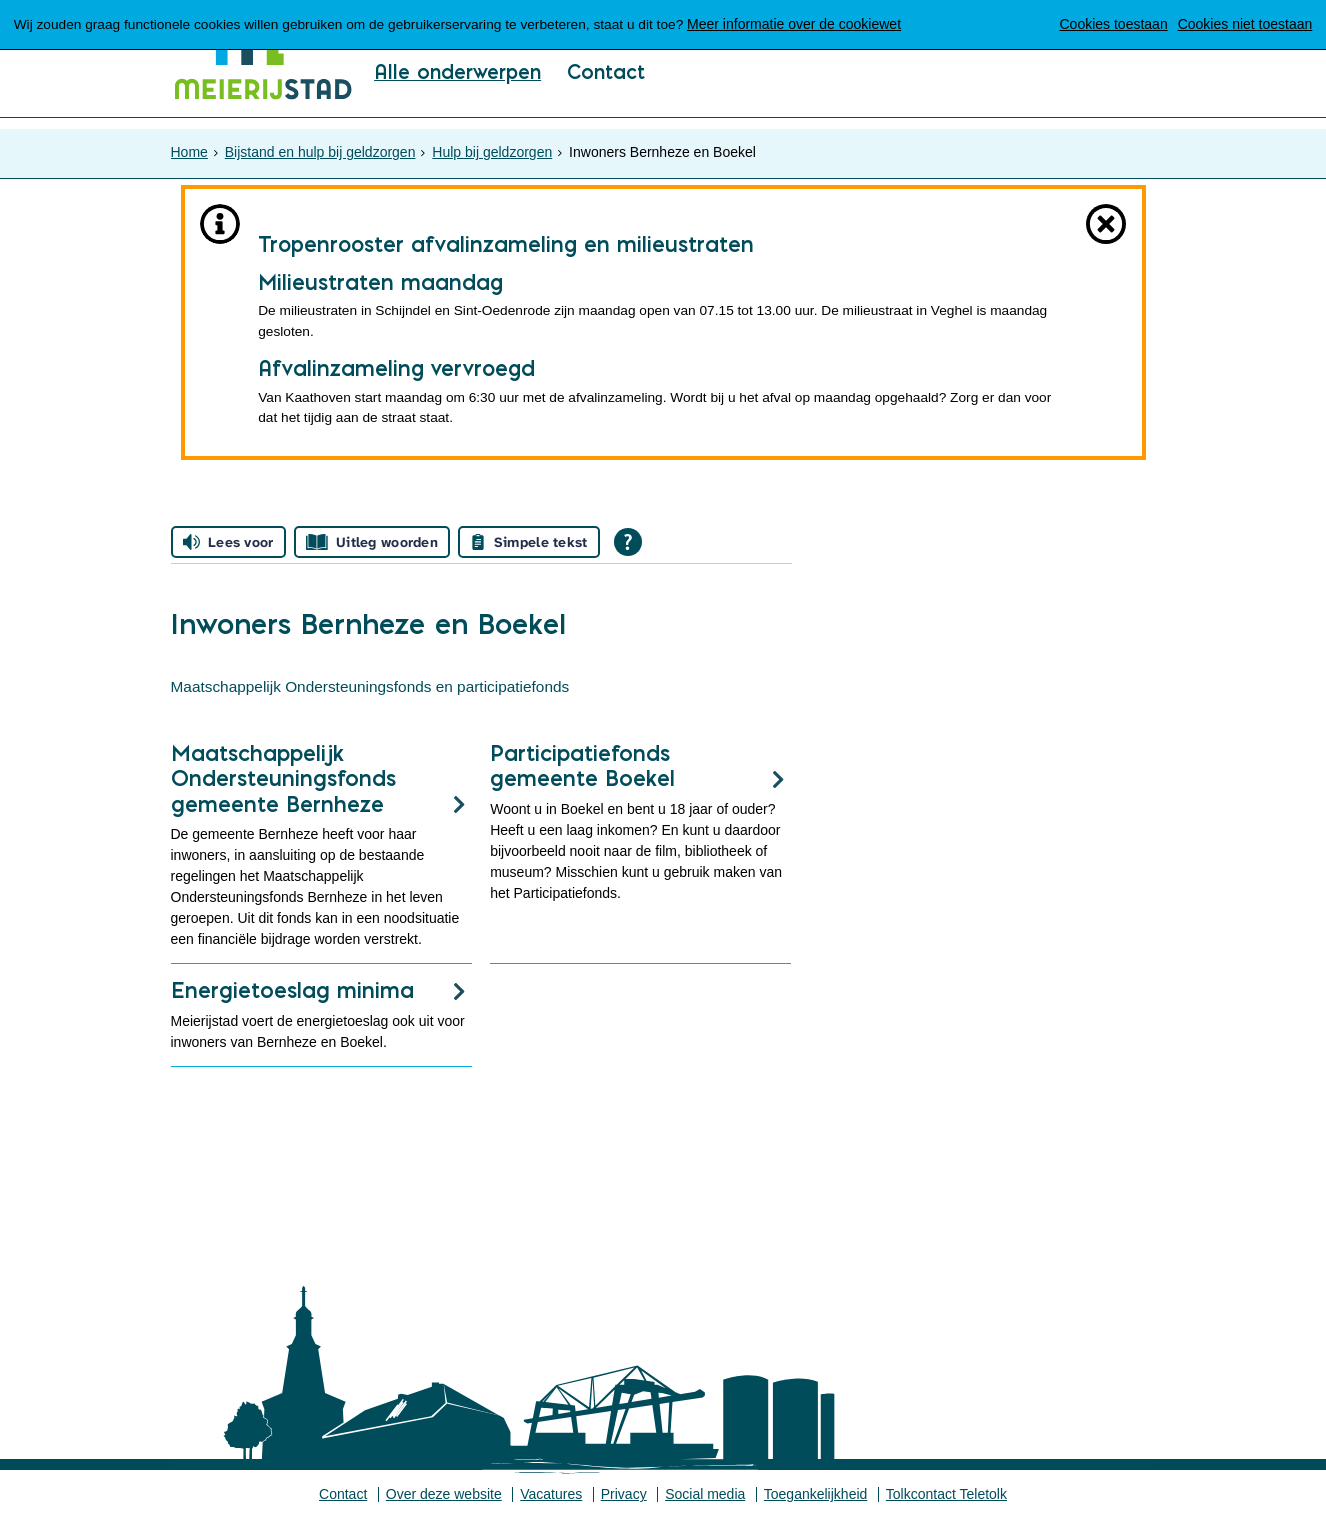 This screenshot has width=1326, height=1539. I want to click on Tolkcontact Teletolk, so click(947, 1514).